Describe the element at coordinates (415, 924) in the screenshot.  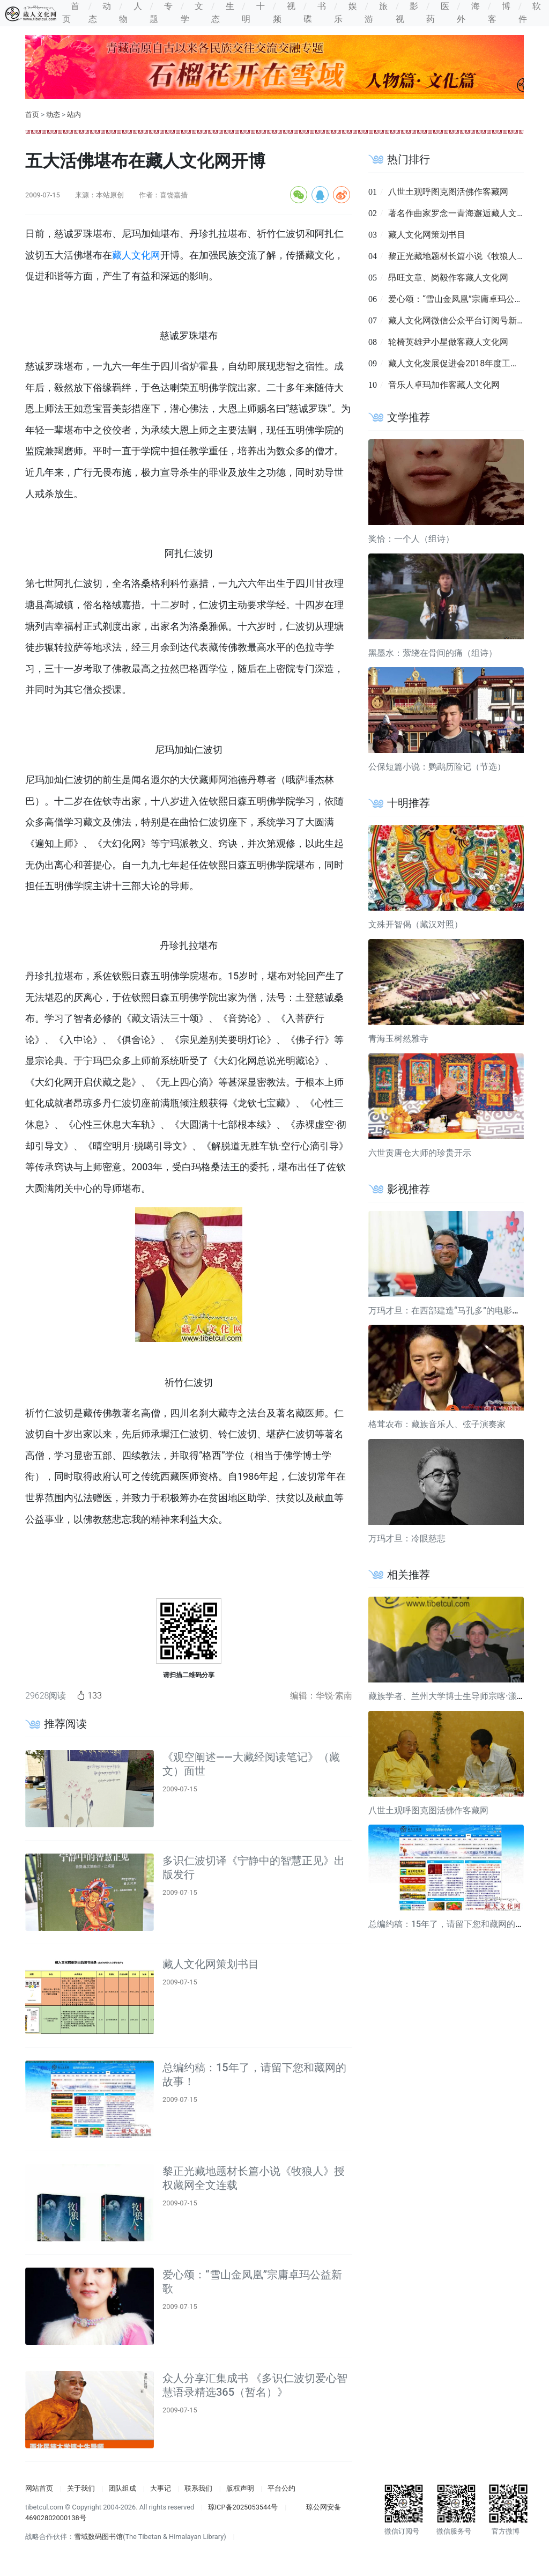
I see `文殊开智偈（藏汉对照）` at that location.